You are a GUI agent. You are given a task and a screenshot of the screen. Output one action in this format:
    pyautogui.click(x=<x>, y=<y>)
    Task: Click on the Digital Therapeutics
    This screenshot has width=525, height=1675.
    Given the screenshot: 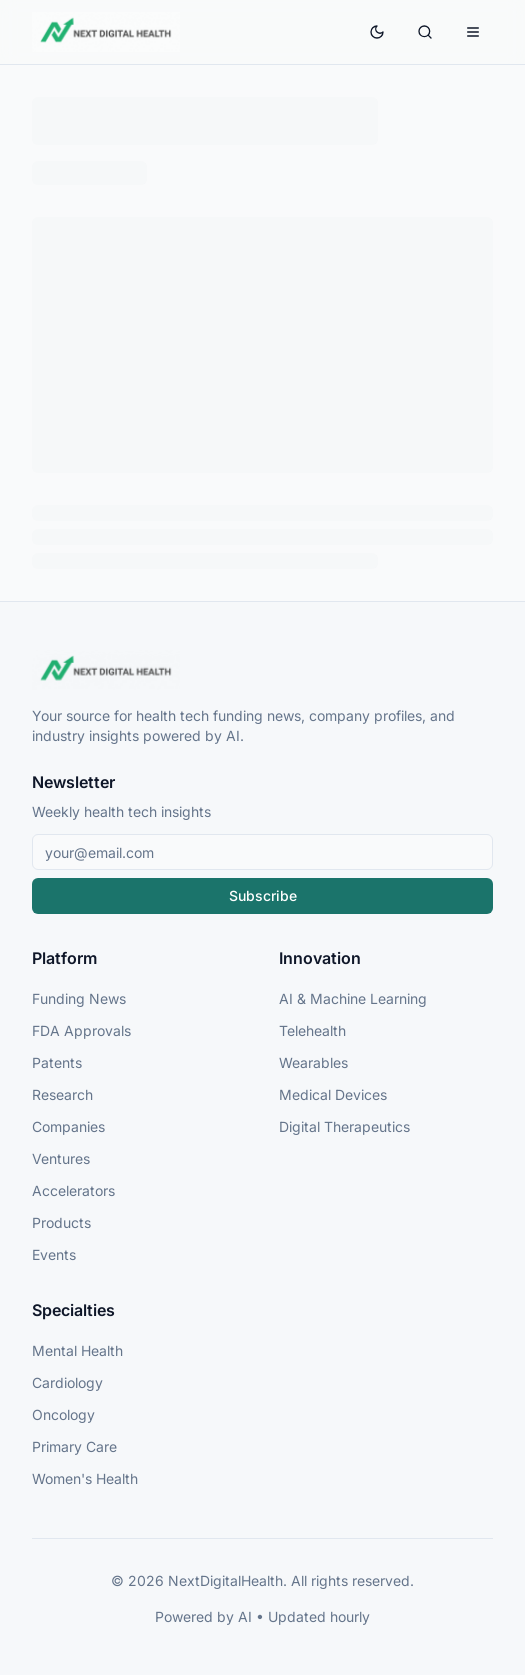 What is the action you would take?
    pyautogui.click(x=344, y=1126)
    